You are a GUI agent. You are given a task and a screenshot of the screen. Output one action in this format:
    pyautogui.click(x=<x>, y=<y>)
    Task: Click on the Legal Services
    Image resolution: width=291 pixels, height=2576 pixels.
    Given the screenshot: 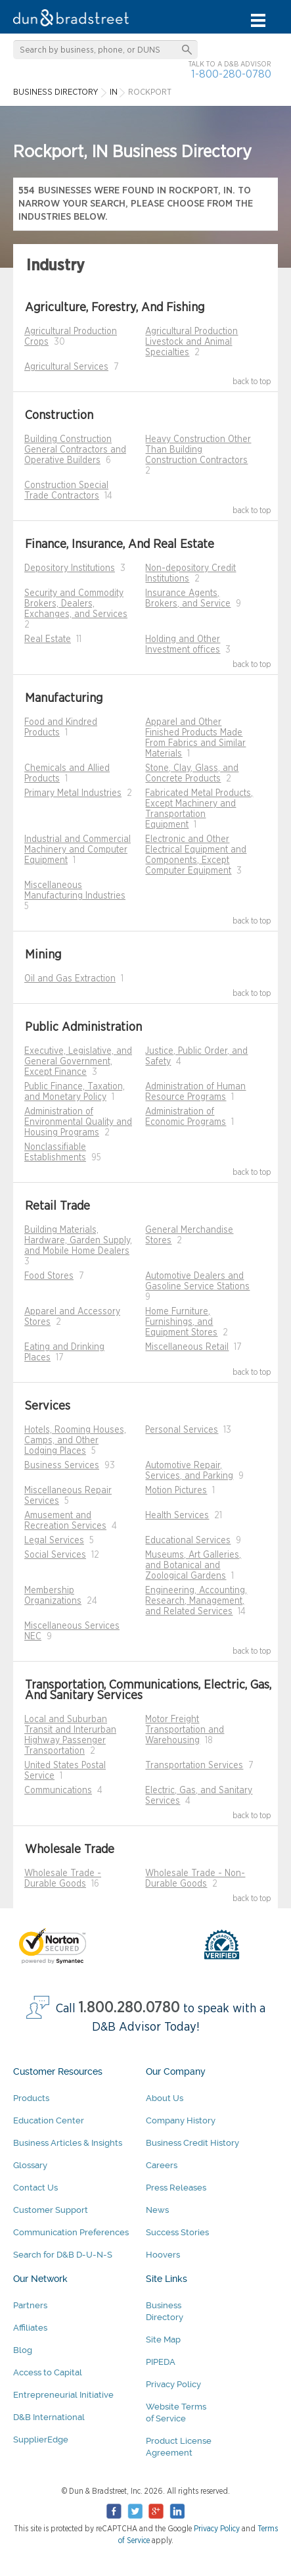 What is the action you would take?
    pyautogui.click(x=54, y=1540)
    